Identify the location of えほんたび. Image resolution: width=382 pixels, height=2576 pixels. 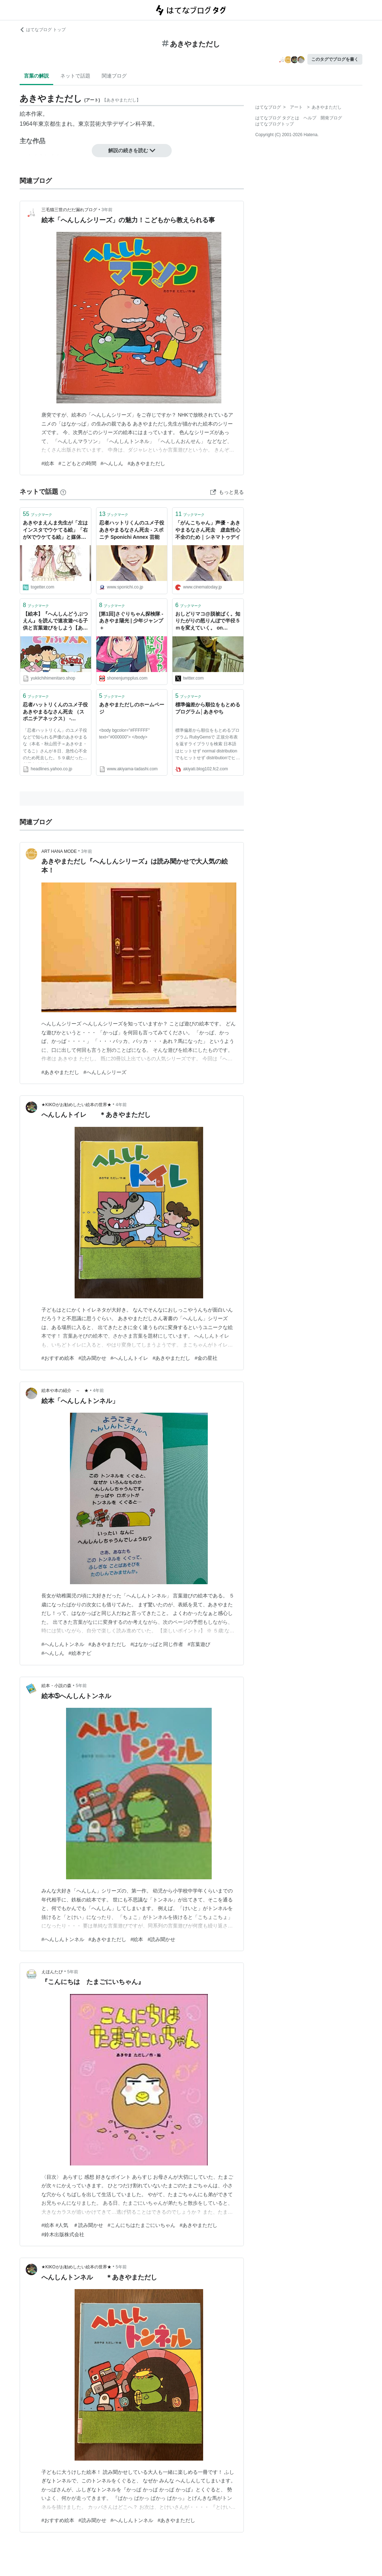
(52, 1971).